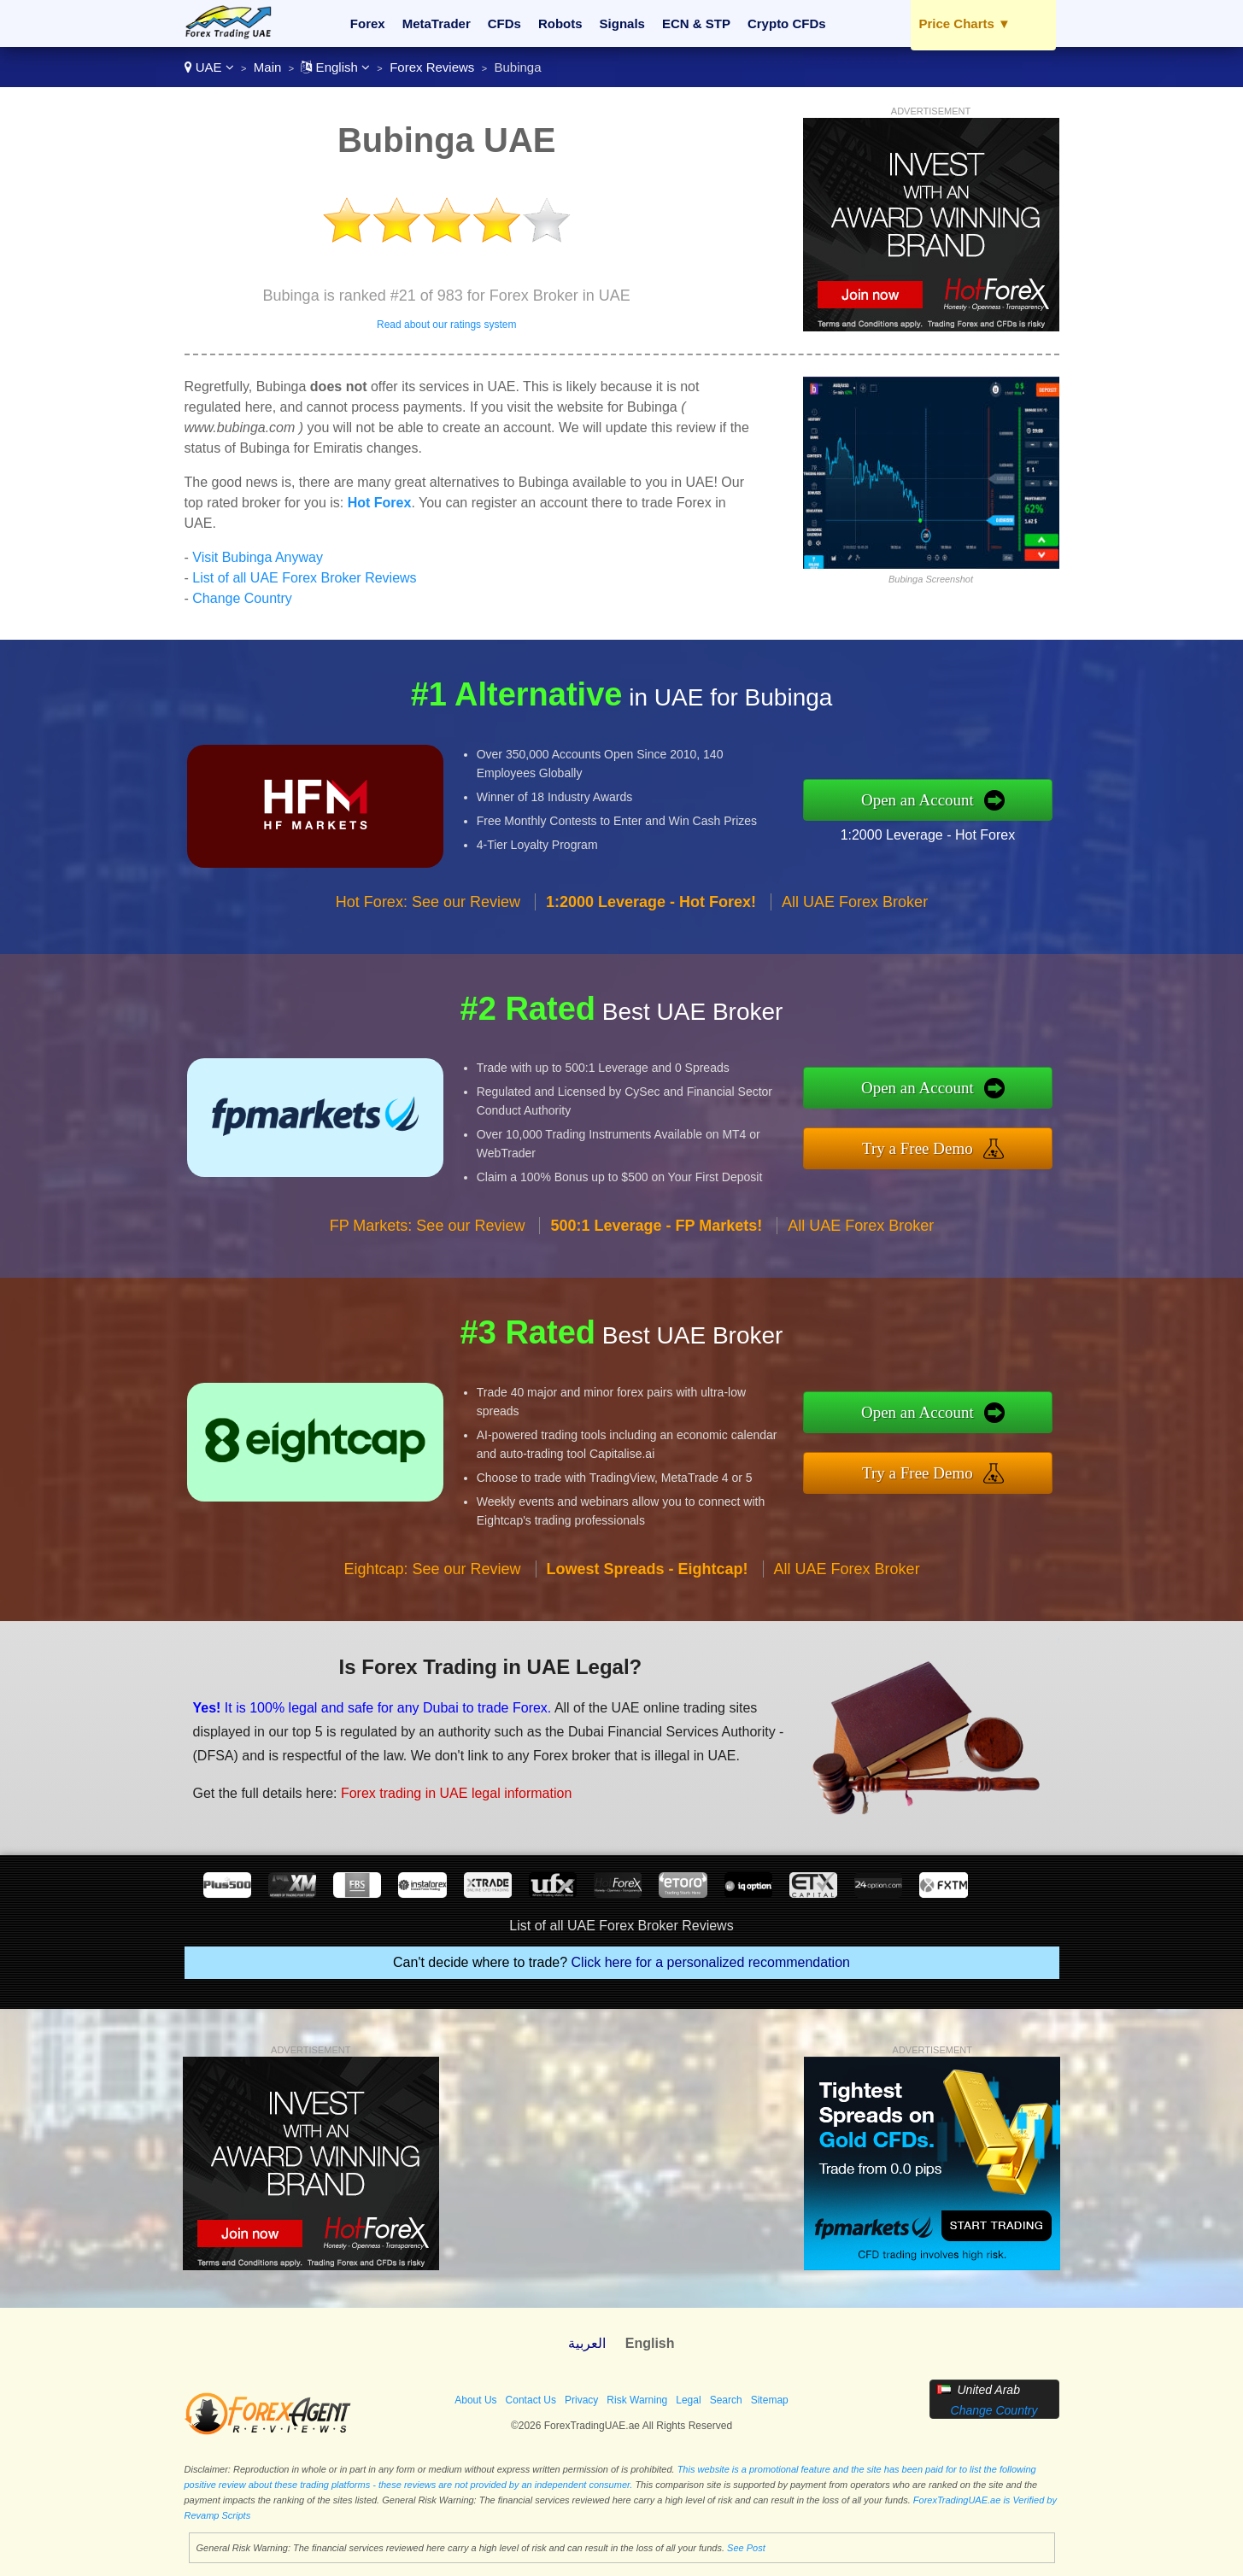  Describe the element at coordinates (209, 67) in the screenshot. I see `UAE` at that location.